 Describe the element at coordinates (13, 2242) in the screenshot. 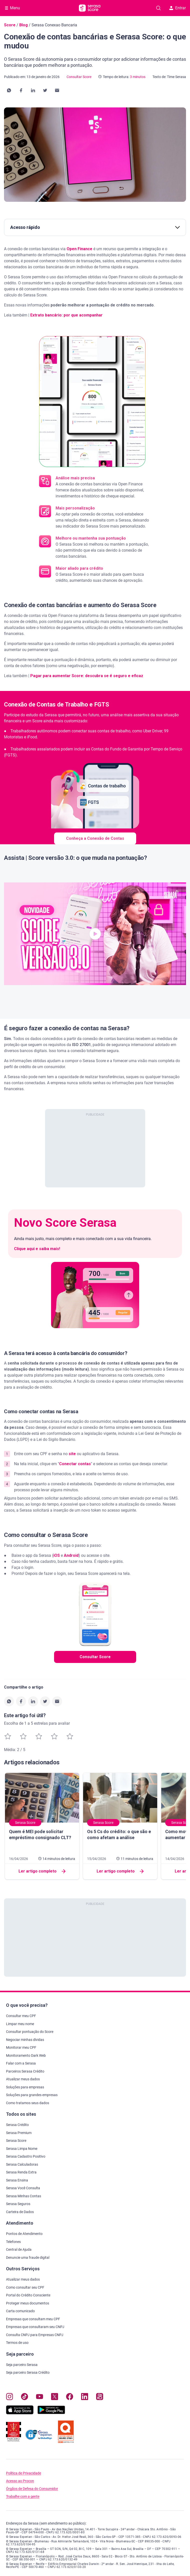

I see `Telefones` at that location.